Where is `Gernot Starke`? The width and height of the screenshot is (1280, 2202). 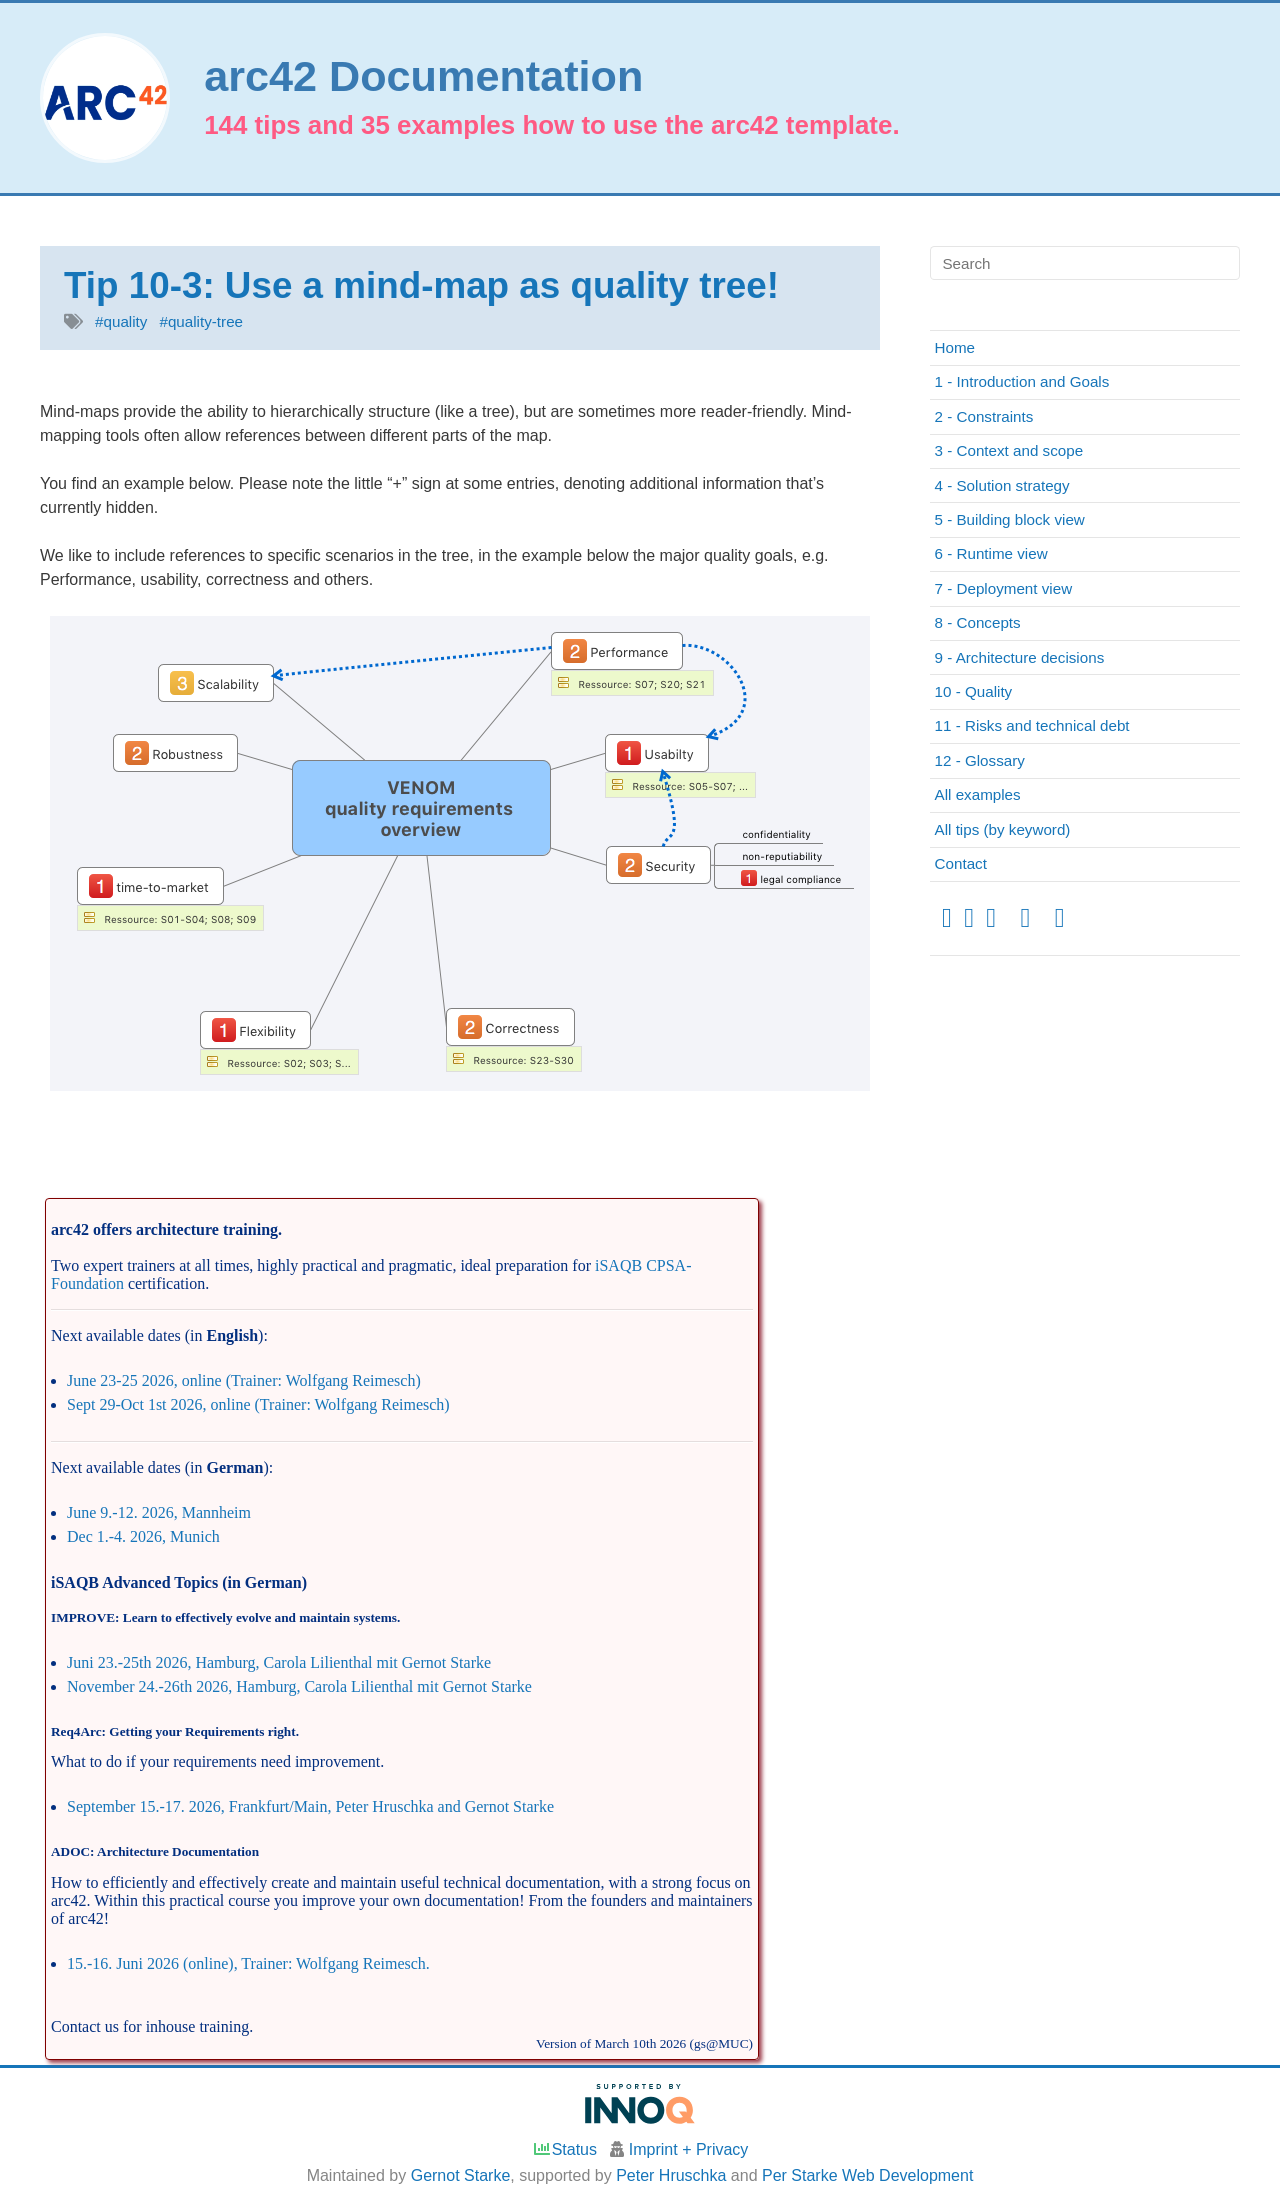 Gernot Starke is located at coordinates (461, 2175).